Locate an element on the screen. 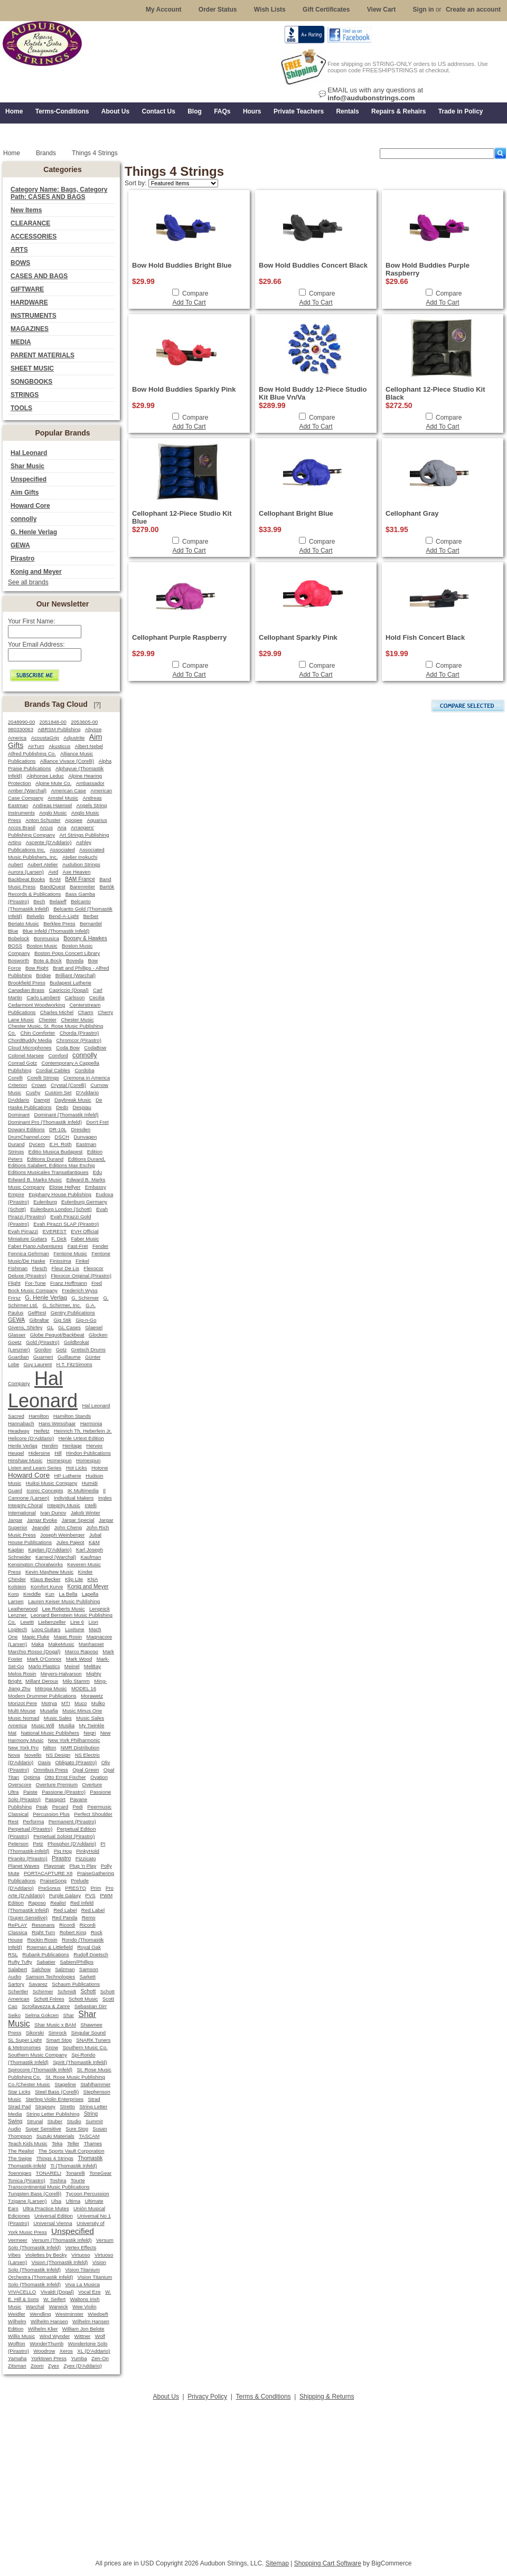  Modern Drummer Publications is located at coordinates (42, 1696).